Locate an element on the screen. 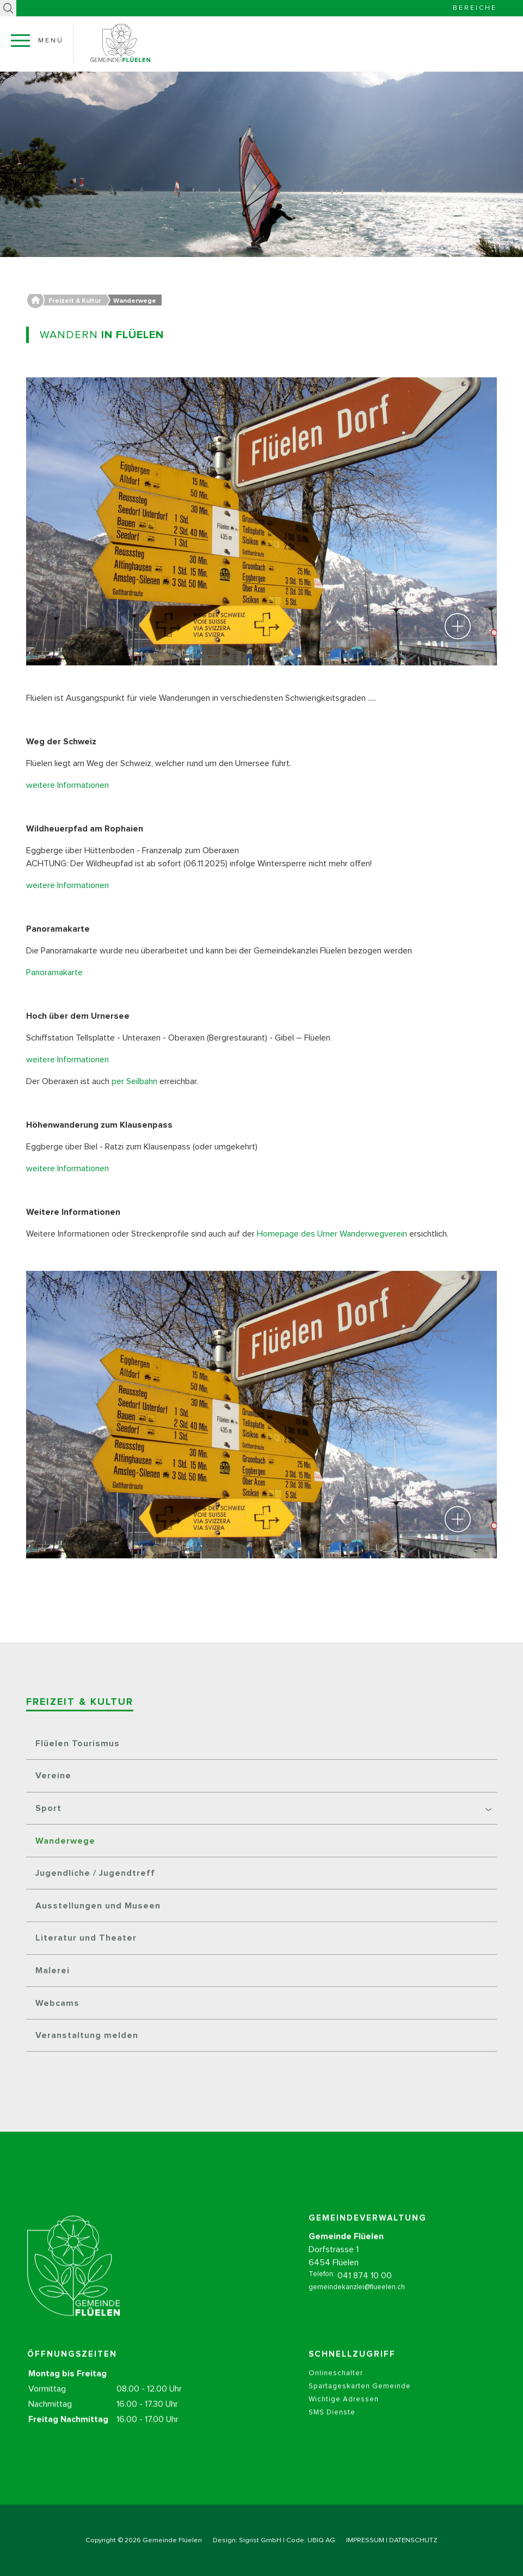 The image size is (523, 2576). gemeindekanzlei@flueelen.ch is located at coordinates (357, 2305).